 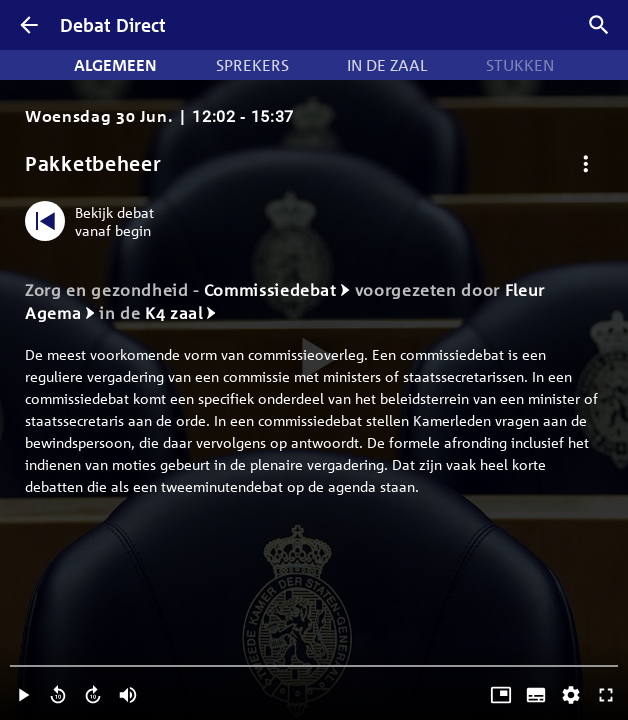 What do you see at coordinates (599, 25) in the screenshot?
I see `[Zoek debatten]` at bounding box center [599, 25].